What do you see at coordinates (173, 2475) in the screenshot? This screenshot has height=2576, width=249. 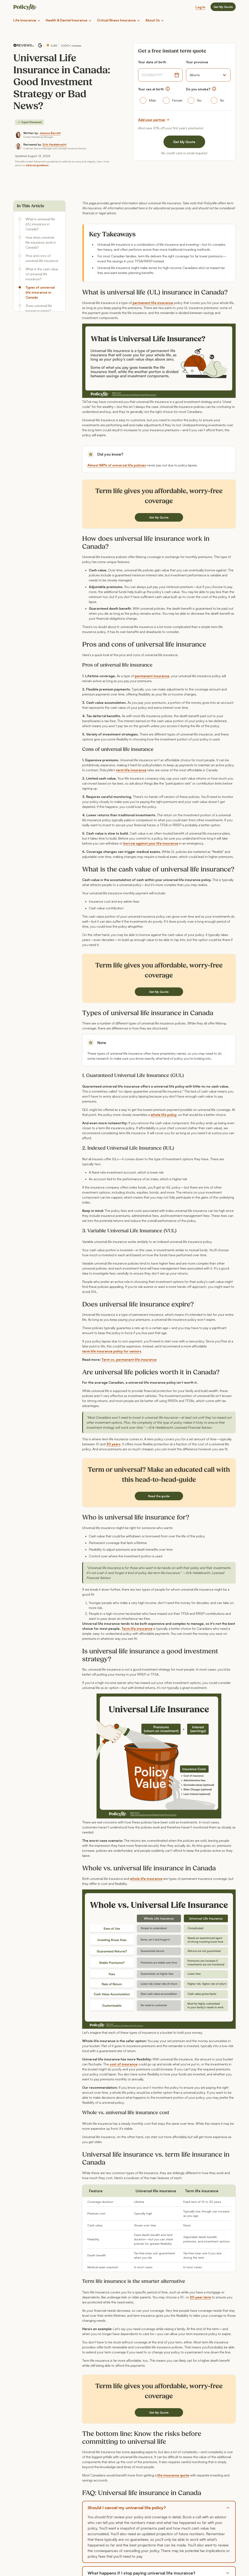 I see `life insurance quote` at bounding box center [173, 2475].